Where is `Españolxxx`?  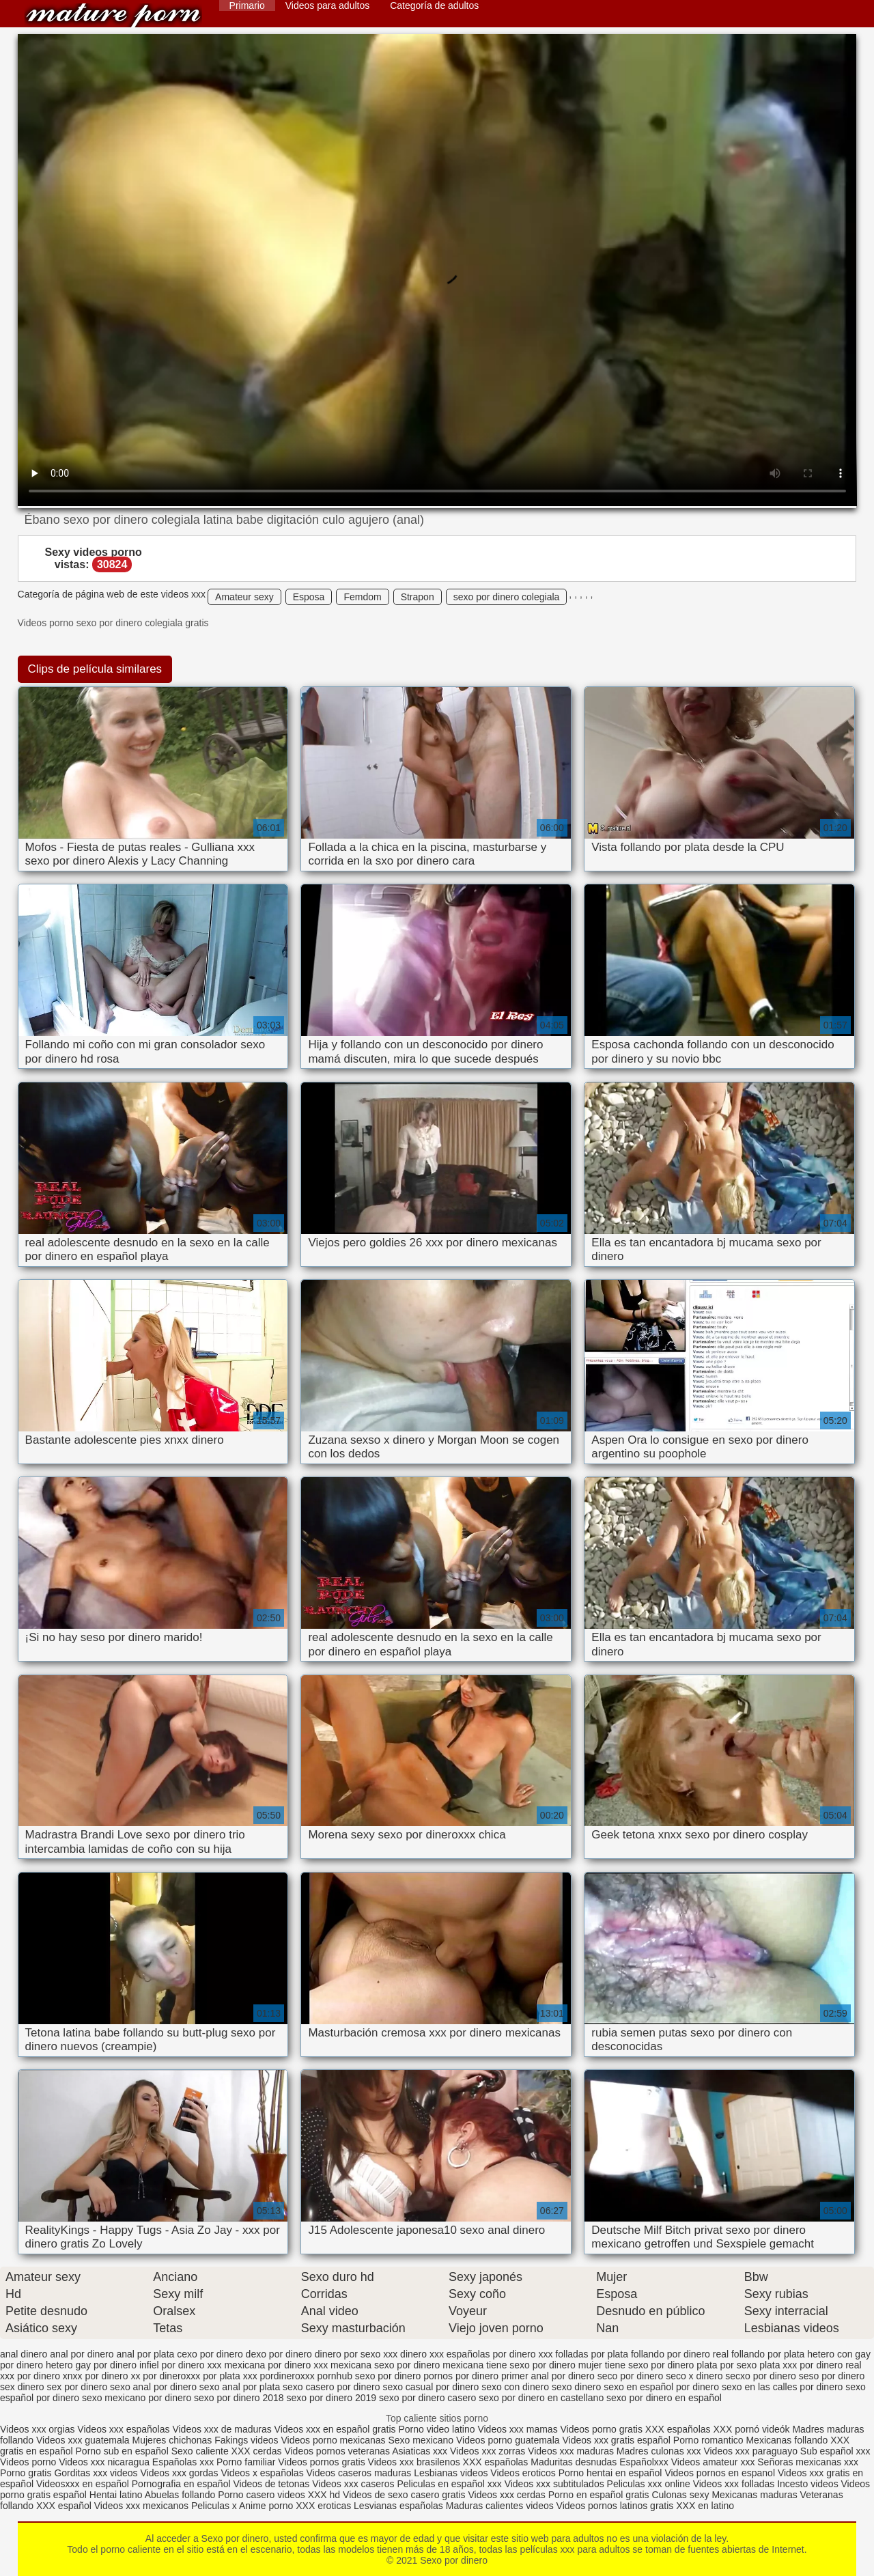 Españolxxx is located at coordinates (645, 2461).